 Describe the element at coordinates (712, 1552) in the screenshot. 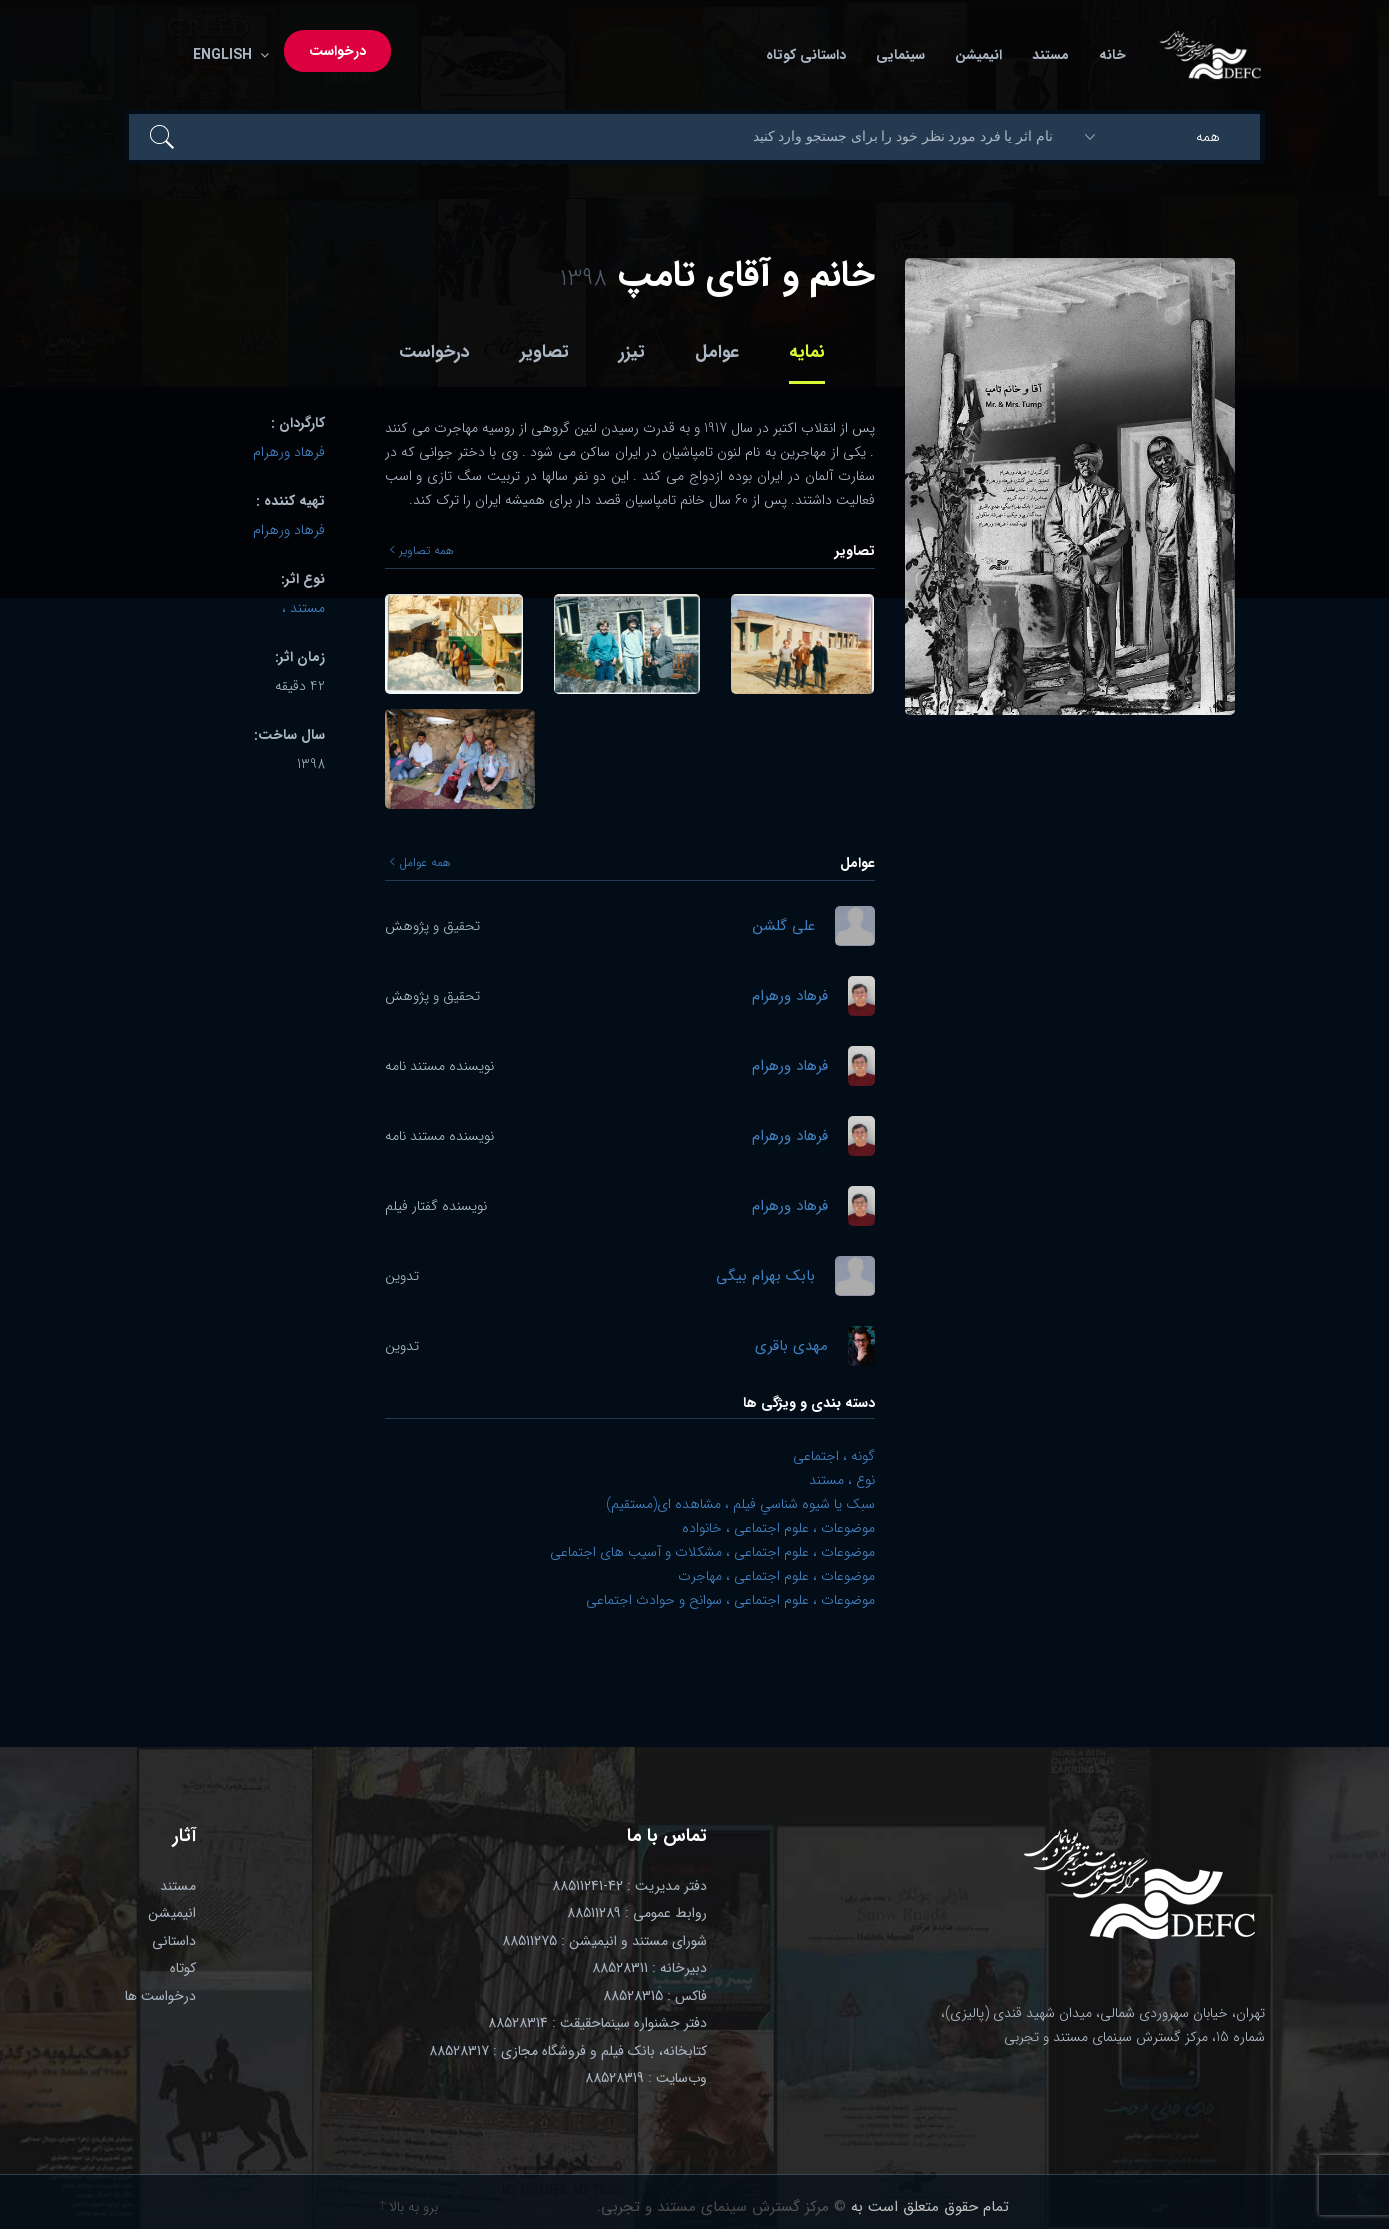

I see `موضوعات ، علوم اجتماعی ، مشکلات و آسیب های اجتماعی` at that location.